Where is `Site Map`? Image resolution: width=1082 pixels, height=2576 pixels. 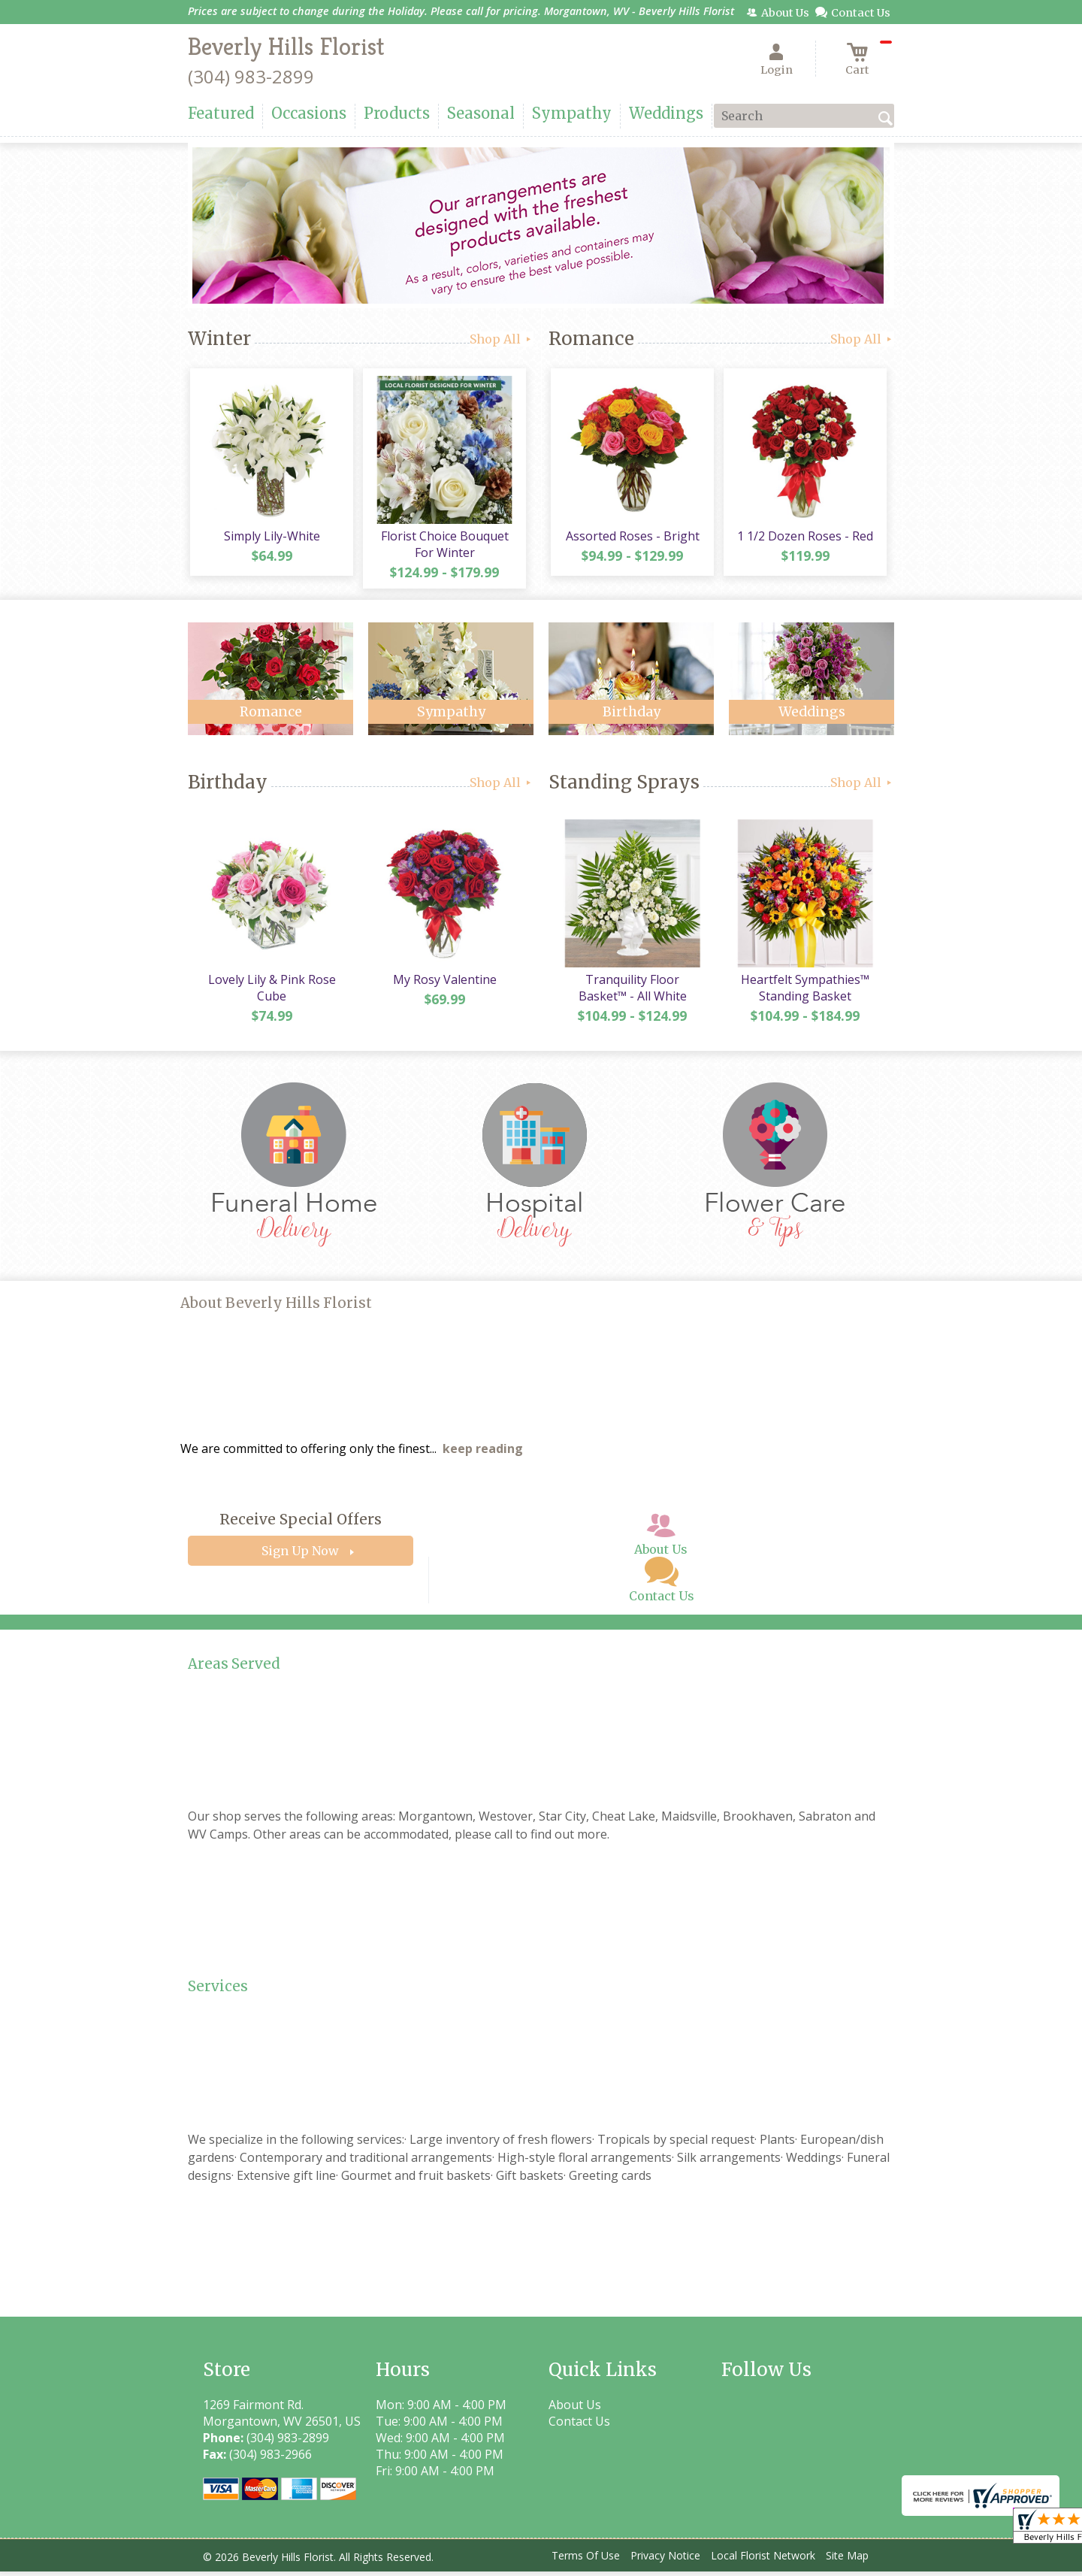
Site Map is located at coordinates (847, 2560).